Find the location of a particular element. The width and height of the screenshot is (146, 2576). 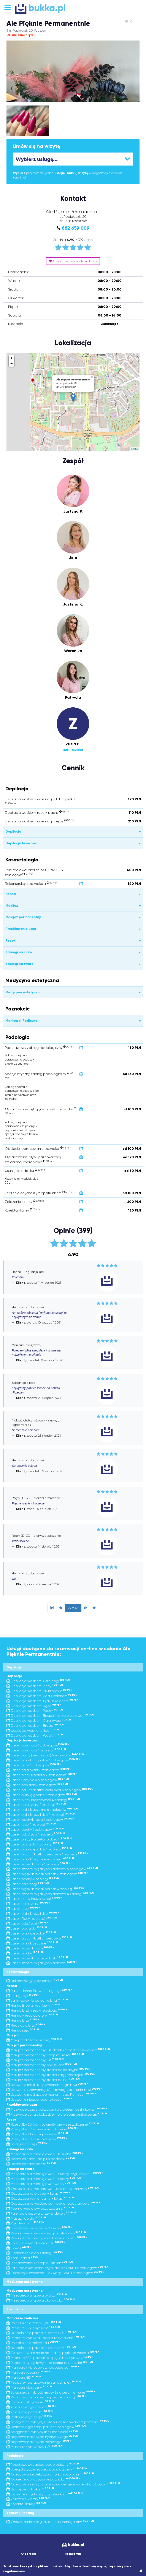

Usuwanie nieudanego tatuażu is located at coordinates (39, 2099).